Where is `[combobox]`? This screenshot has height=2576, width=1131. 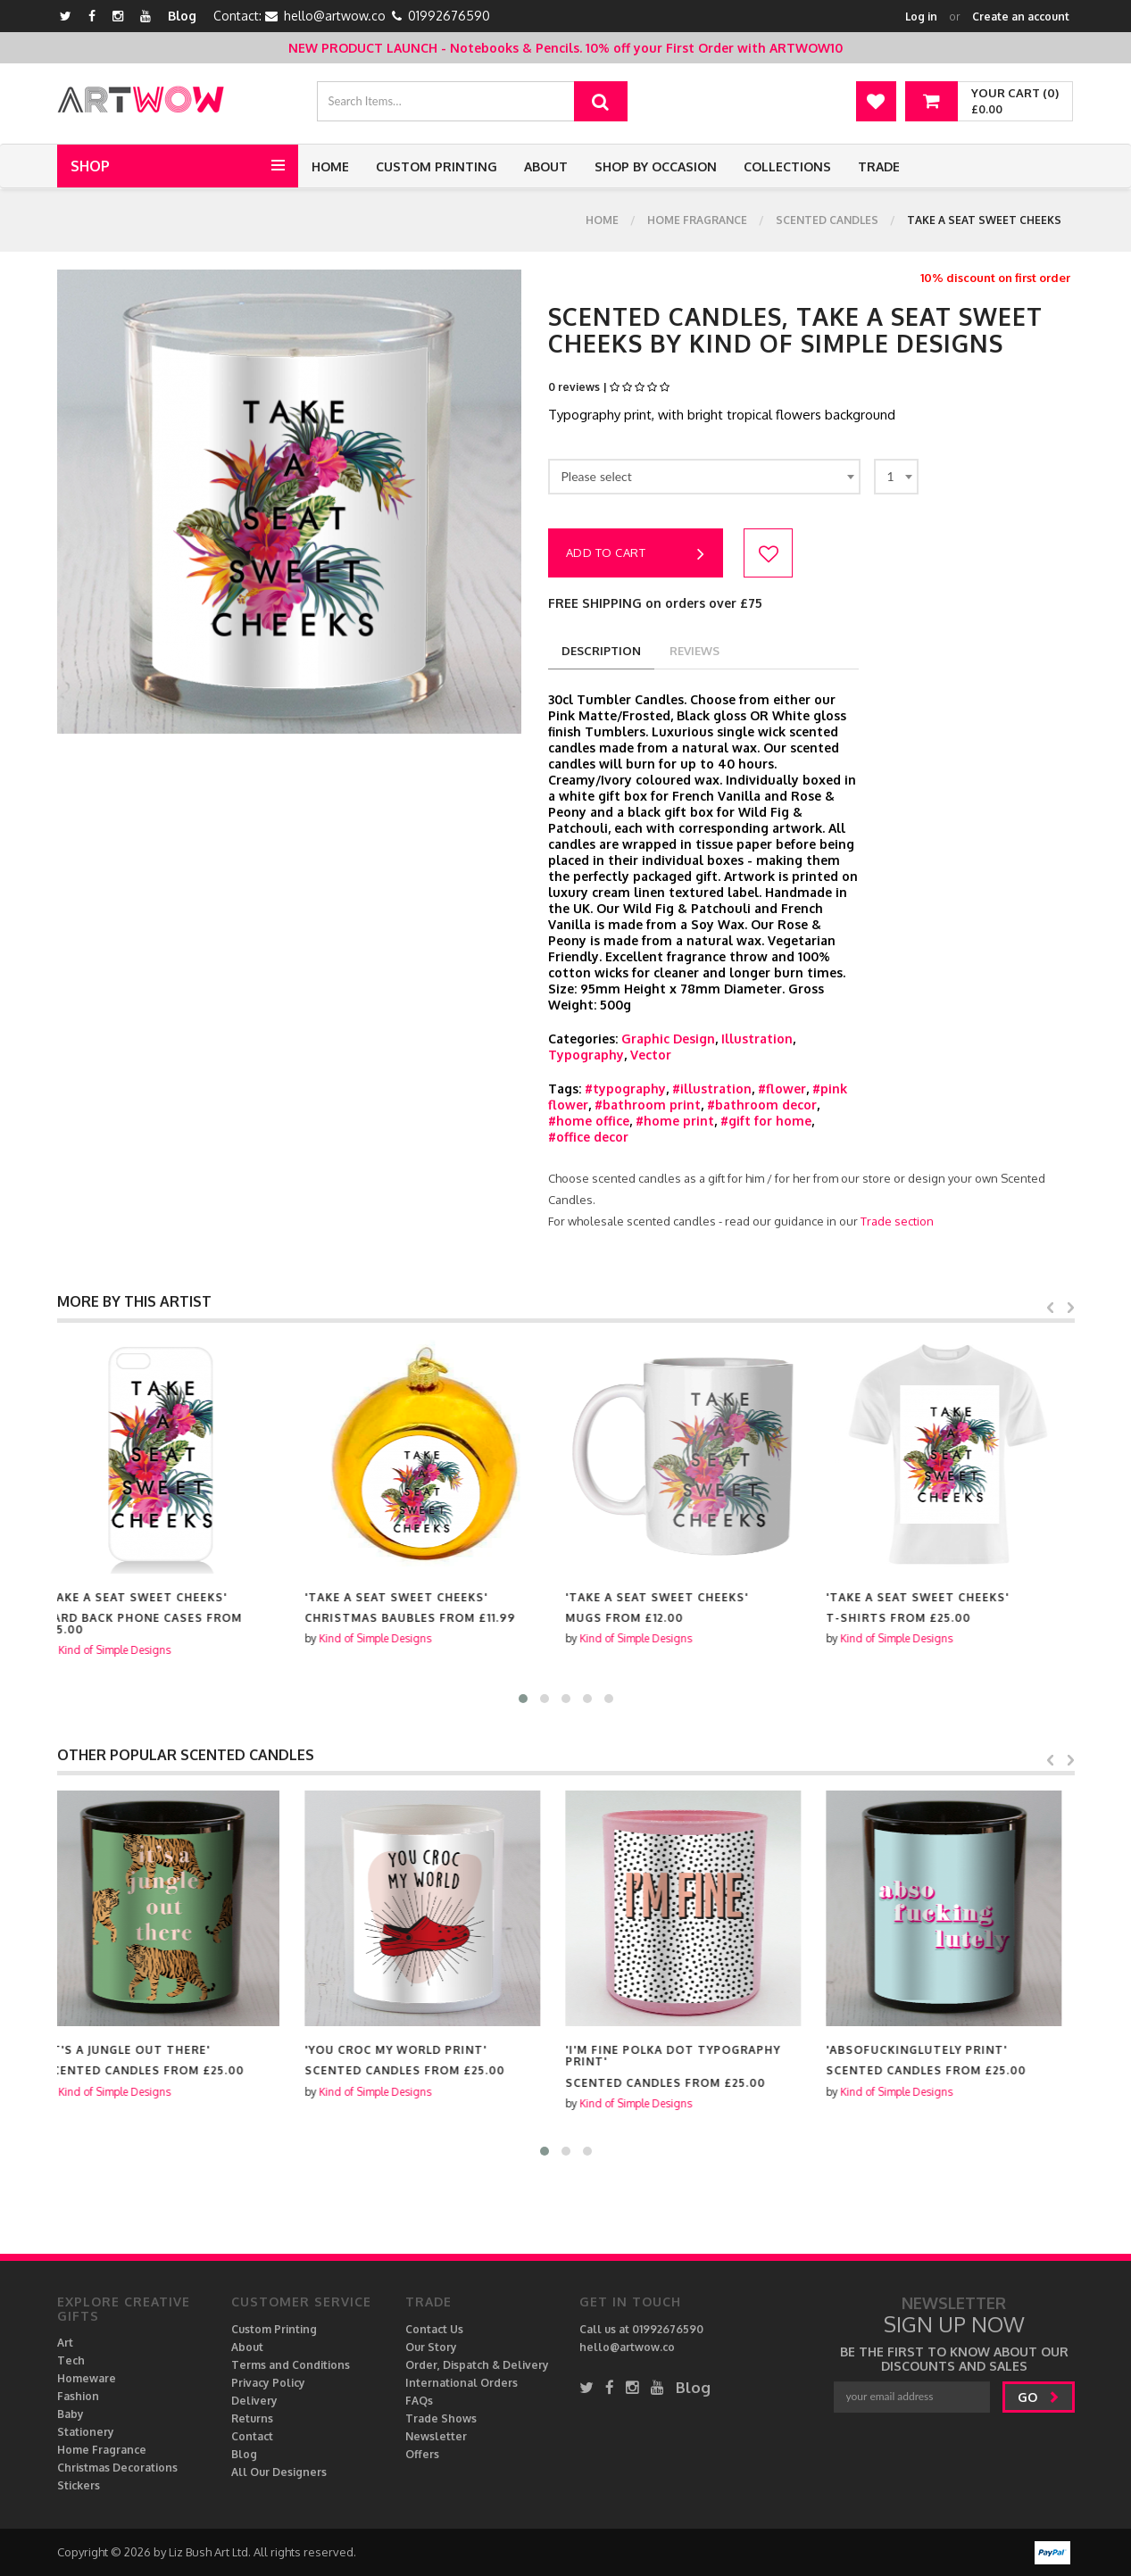 [combobox] is located at coordinates (704, 476).